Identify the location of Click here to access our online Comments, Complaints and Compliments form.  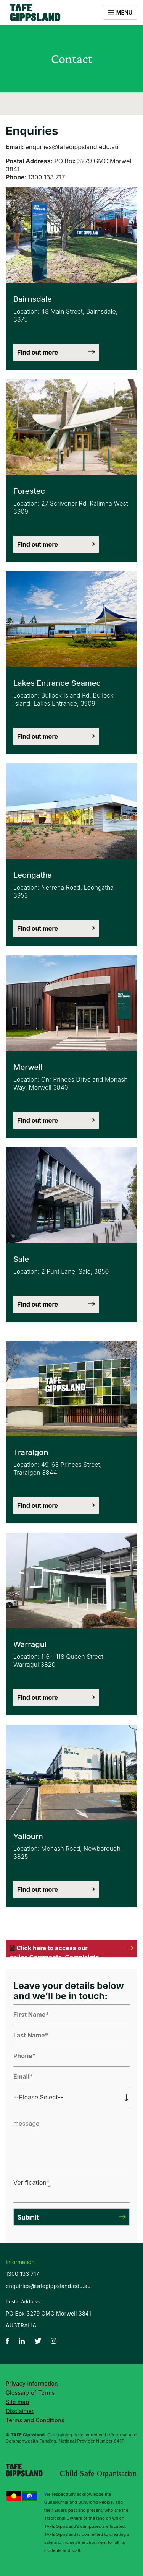
(54, 1950).